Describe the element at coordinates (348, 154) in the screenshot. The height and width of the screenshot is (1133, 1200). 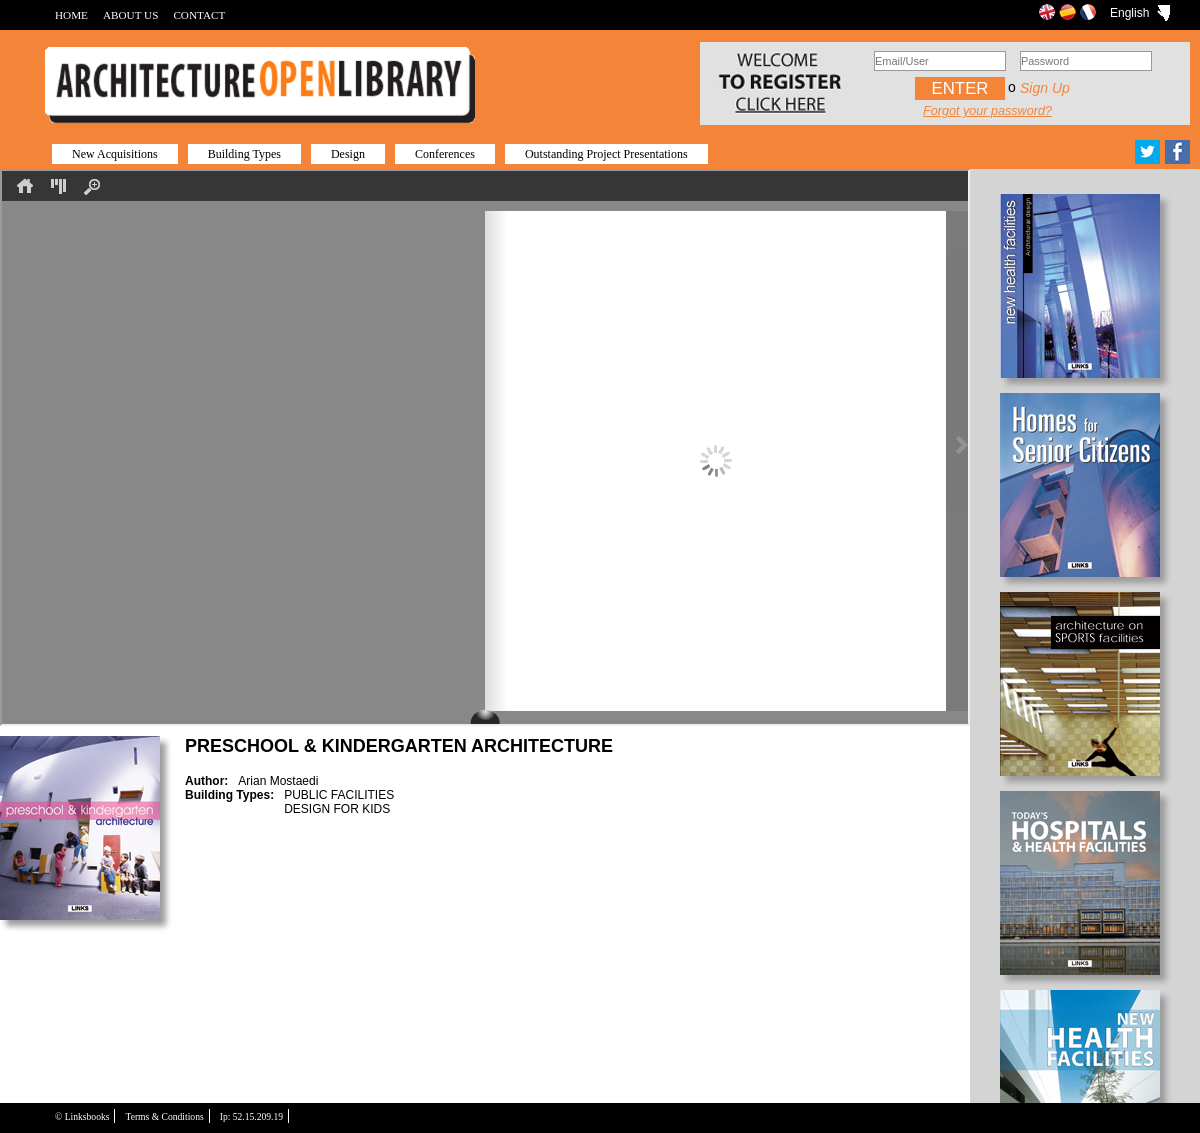
I see `Design` at that location.